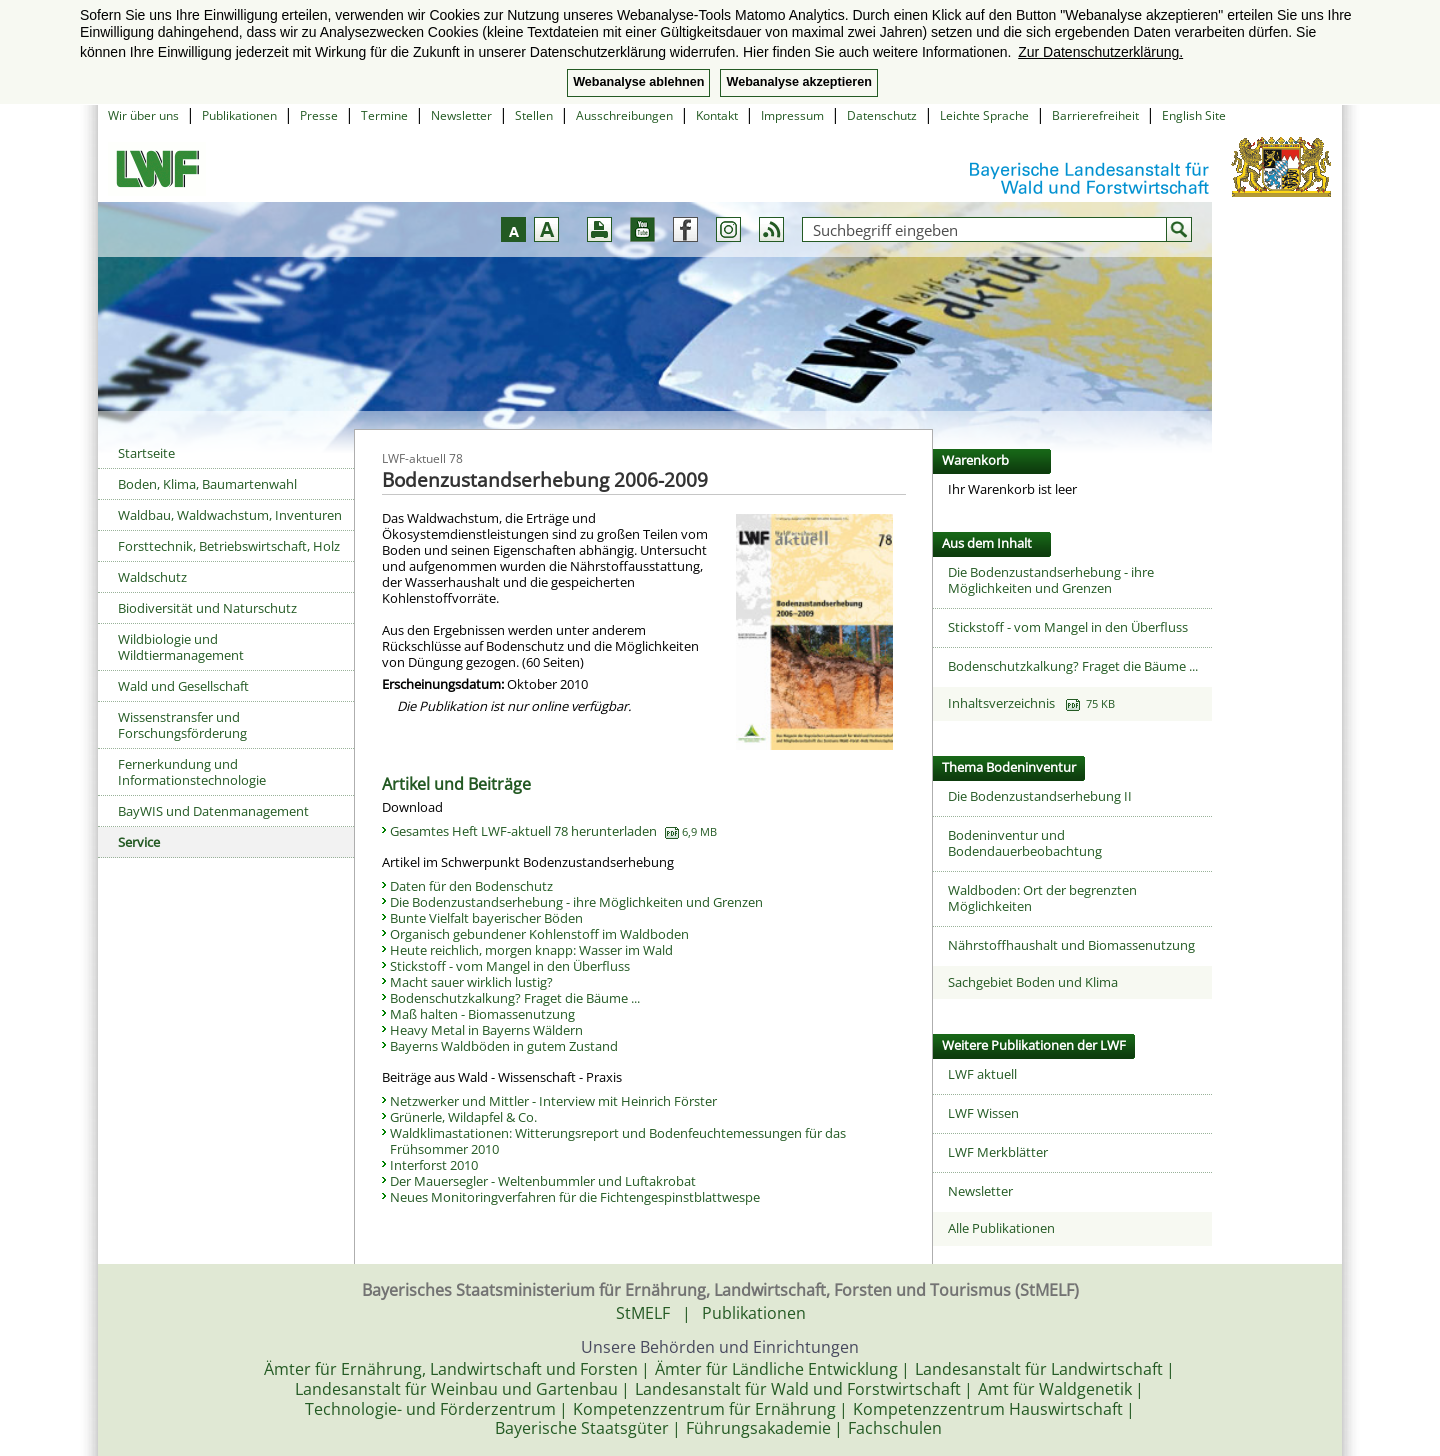  What do you see at coordinates (618, 1141) in the screenshot?
I see `Waldklimastationen: Witterungsreport und Bodenfeuchtemessungen für das Frühsommer 2010` at bounding box center [618, 1141].